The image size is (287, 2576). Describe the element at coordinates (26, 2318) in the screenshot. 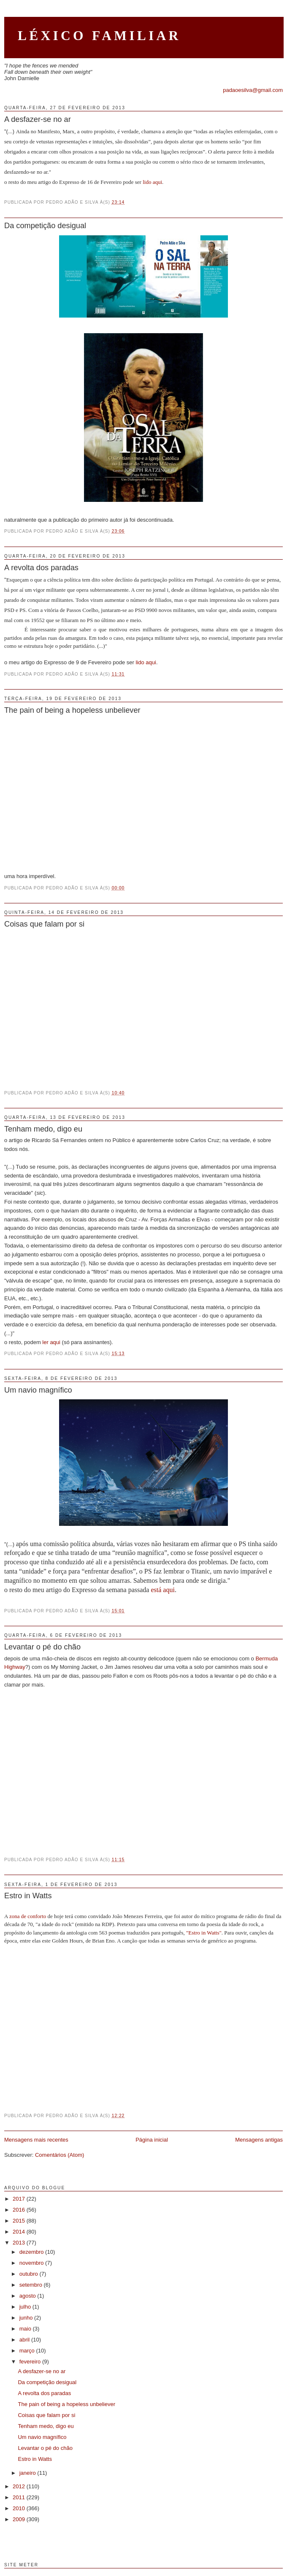

I see `junho` at that location.